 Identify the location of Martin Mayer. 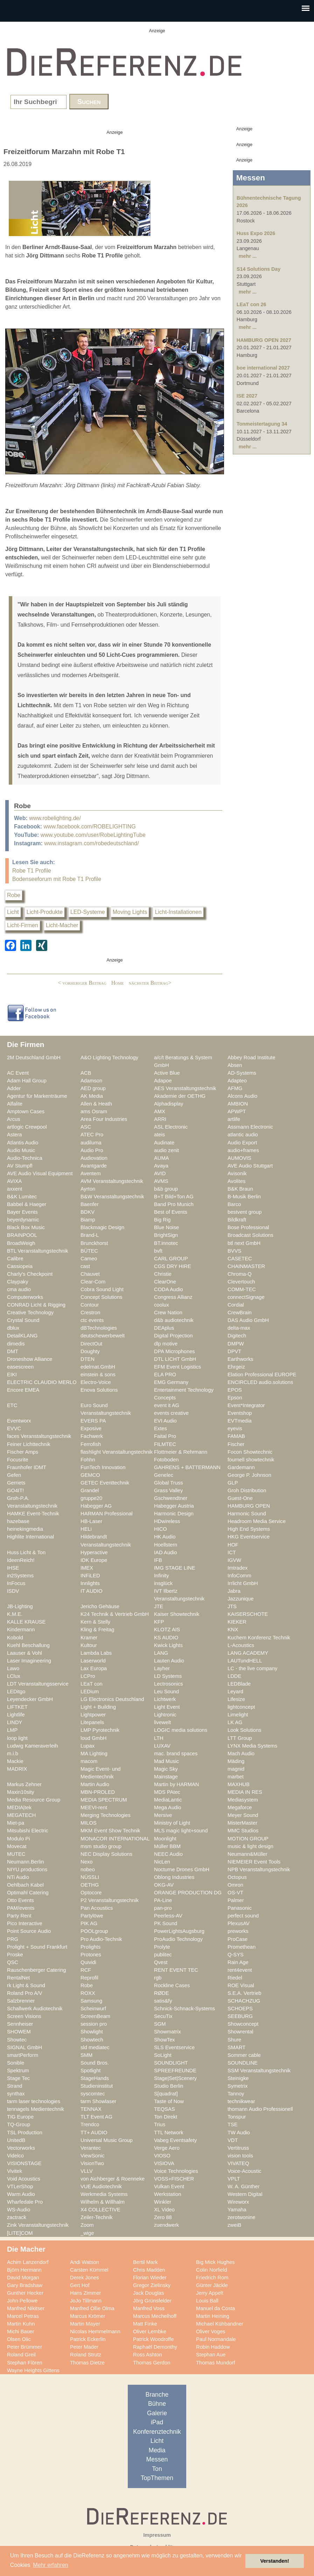
(85, 2324).